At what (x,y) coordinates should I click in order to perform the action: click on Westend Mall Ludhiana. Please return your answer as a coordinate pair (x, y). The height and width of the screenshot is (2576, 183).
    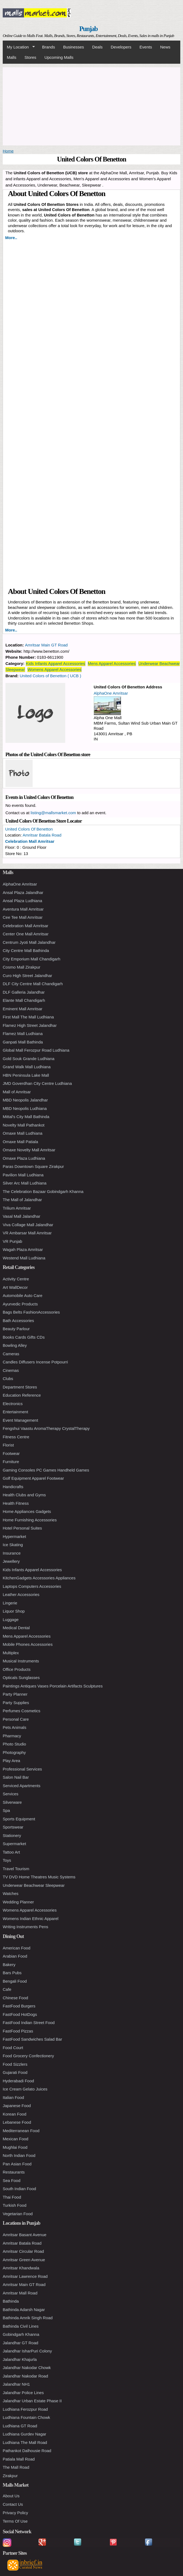
    Looking at the image, I should click on (24, 1258).